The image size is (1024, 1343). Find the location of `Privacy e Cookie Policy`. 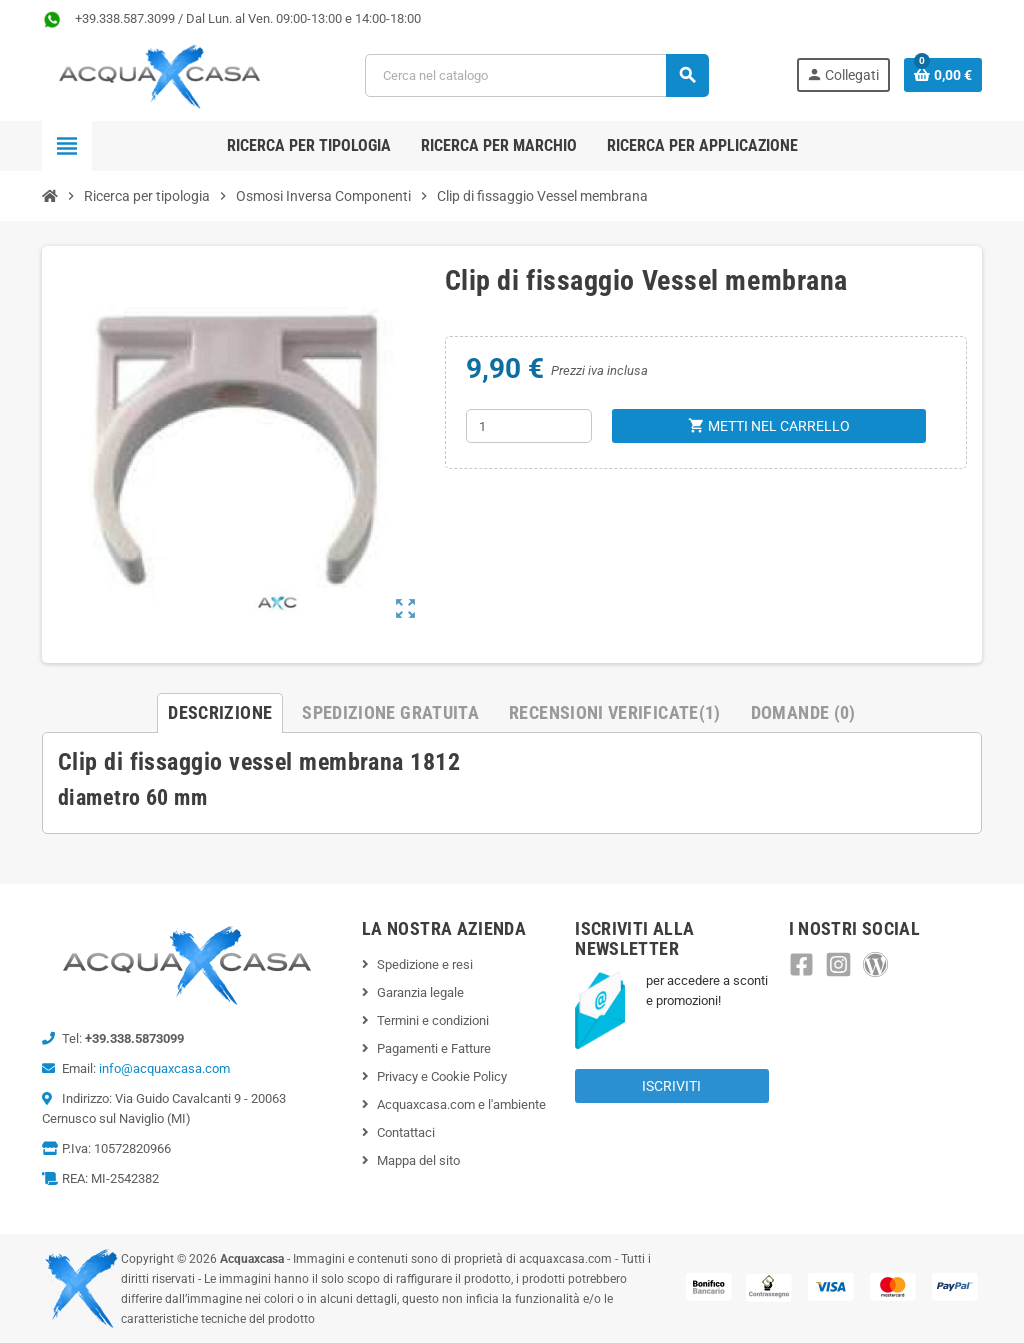

Privacy e Cookie Policy is located at coordinates (442, 1076).